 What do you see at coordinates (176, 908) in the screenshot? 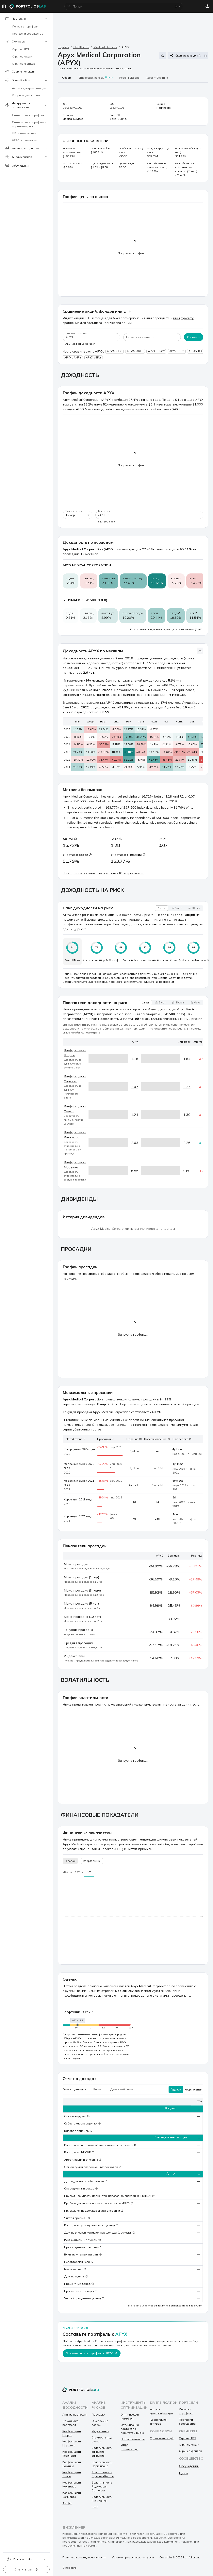
I see `5 лет` at bounding box center [176, 908].